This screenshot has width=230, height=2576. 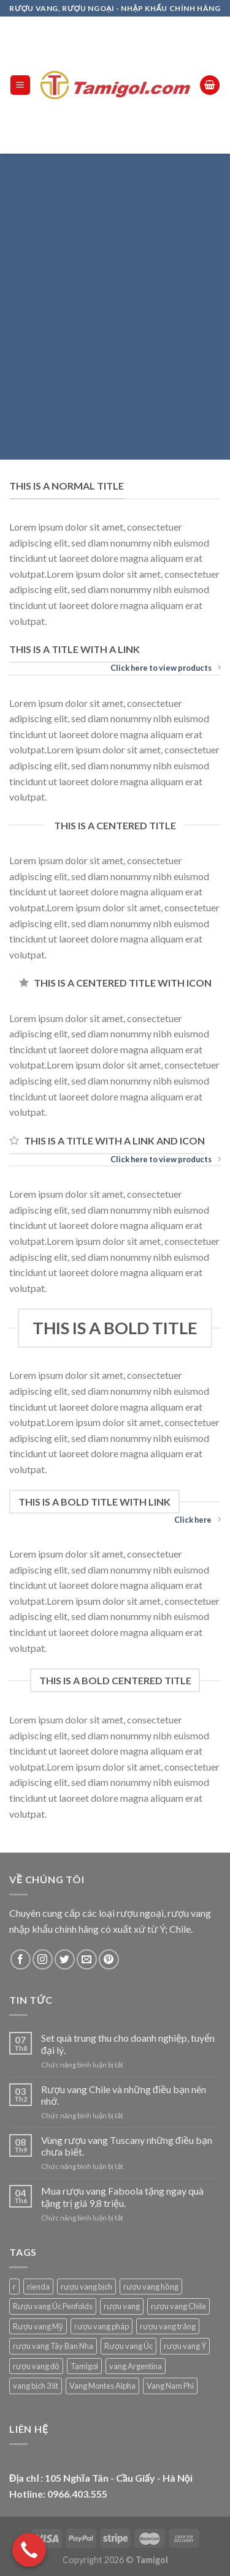 What do you see at coordinates (36, 2366) in the screenshot?
I see `rượu vang đỏ [rượu vang đỏ (339 sản phẩm)]` at bounding box center [36, 2366].